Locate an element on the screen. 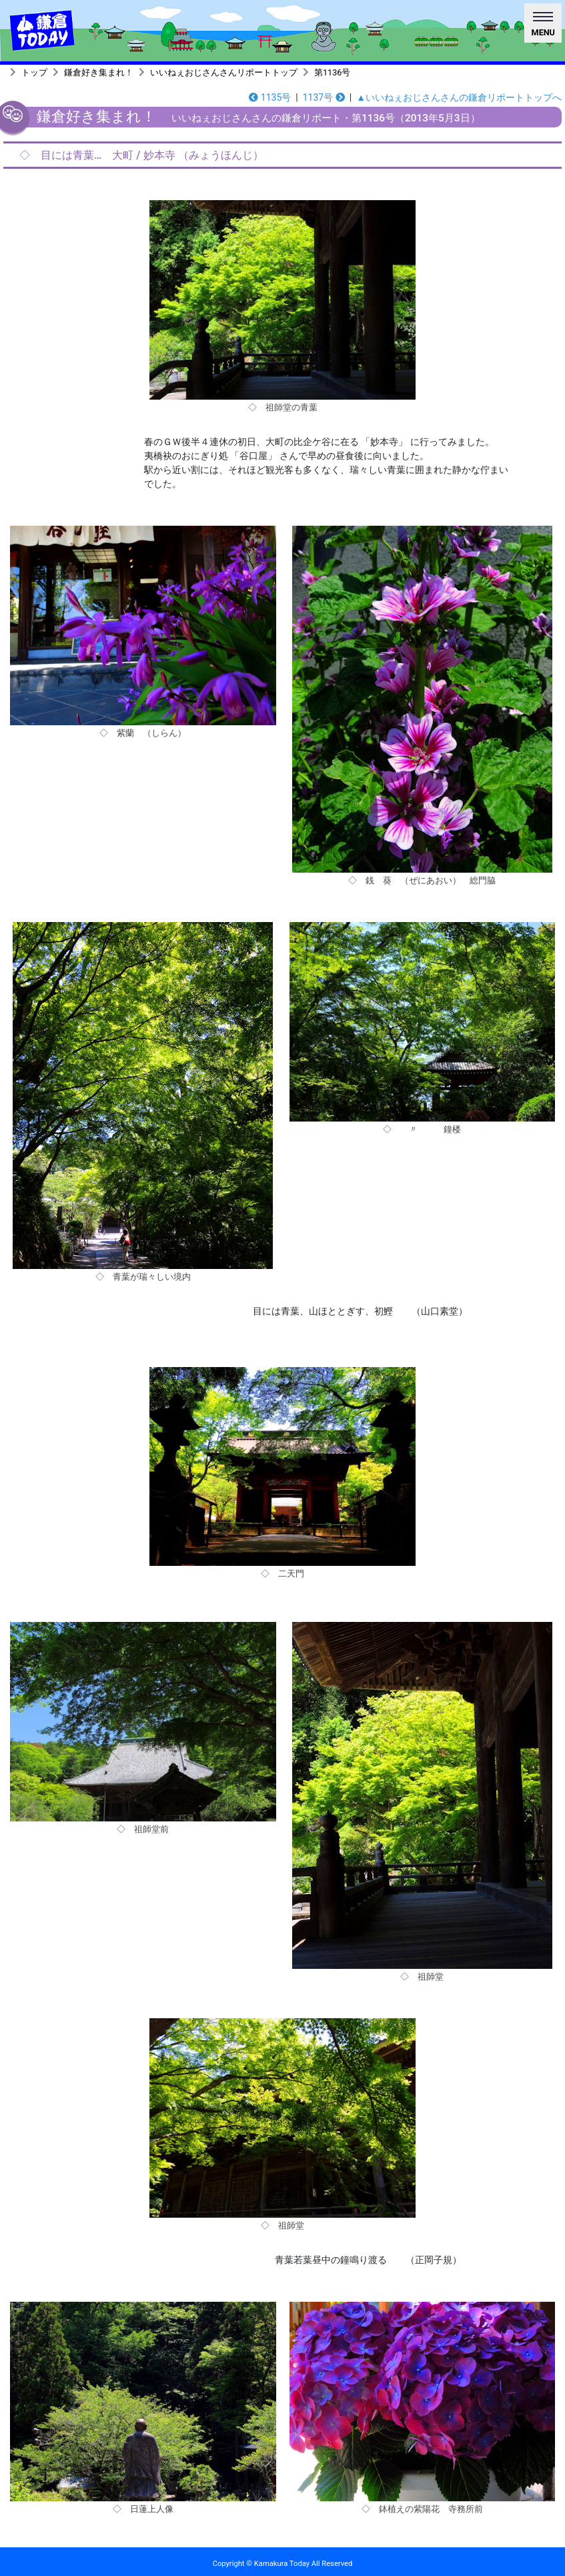  1137号 is located at coordinates (324, 97).